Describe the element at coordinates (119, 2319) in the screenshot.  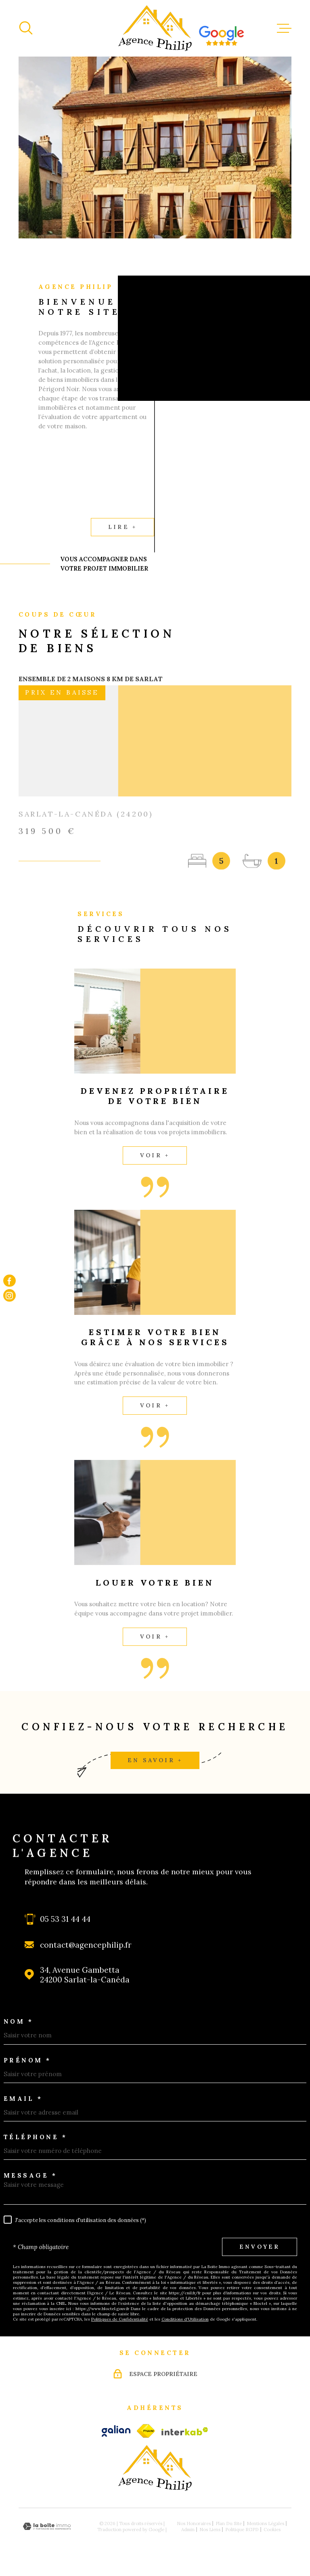
I see `Politiques de Confidentialité` at that location.